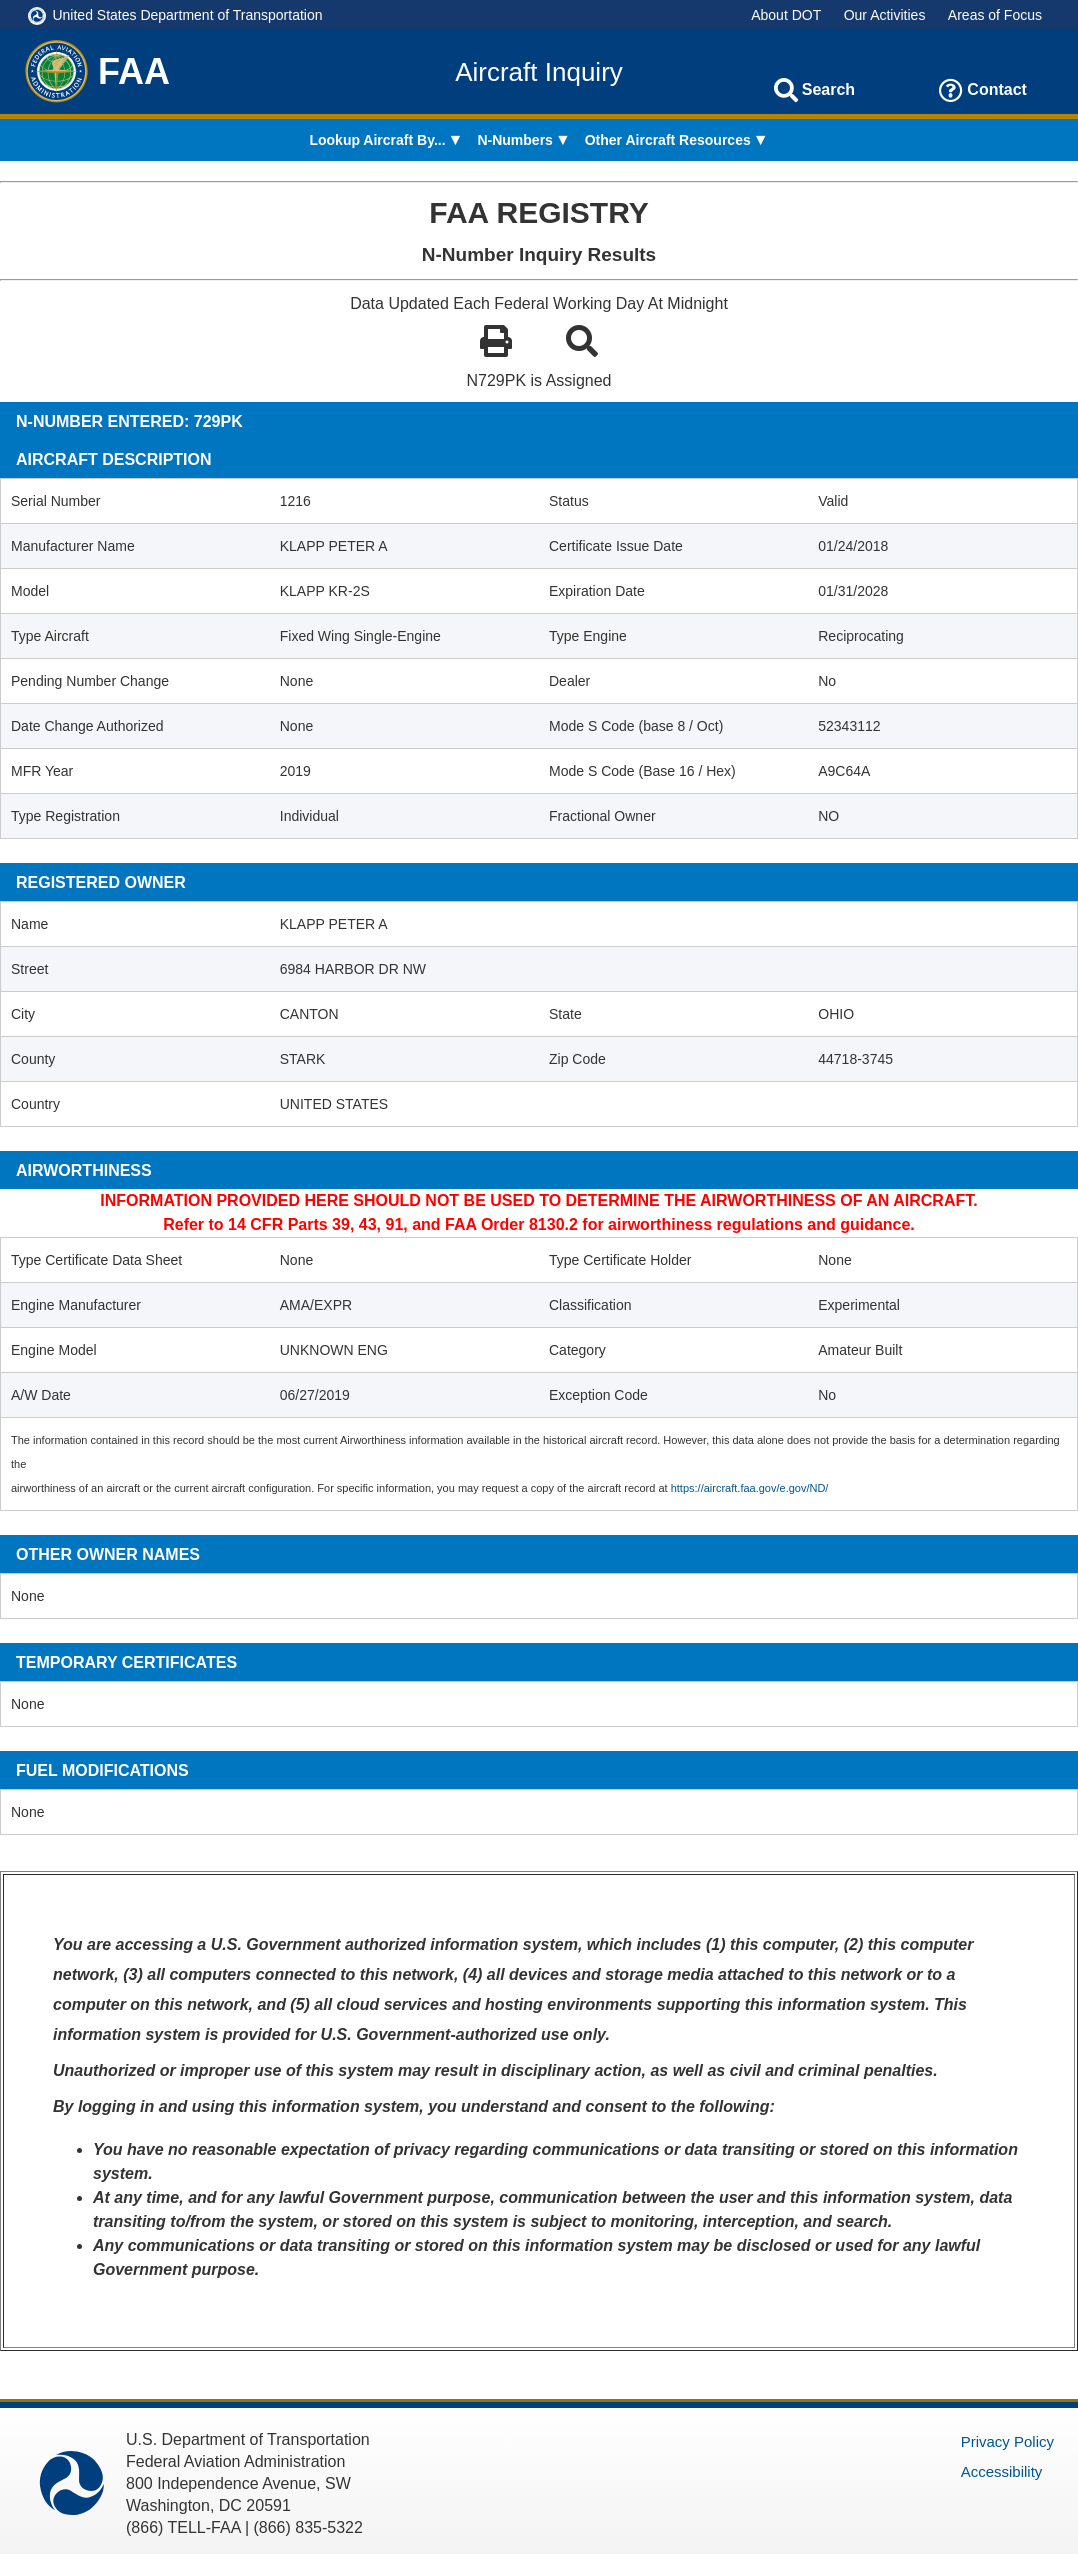 The height and width of the screenshot is (2554, 1078). I want to click on Privacy Policy, so click(1007, 2441).